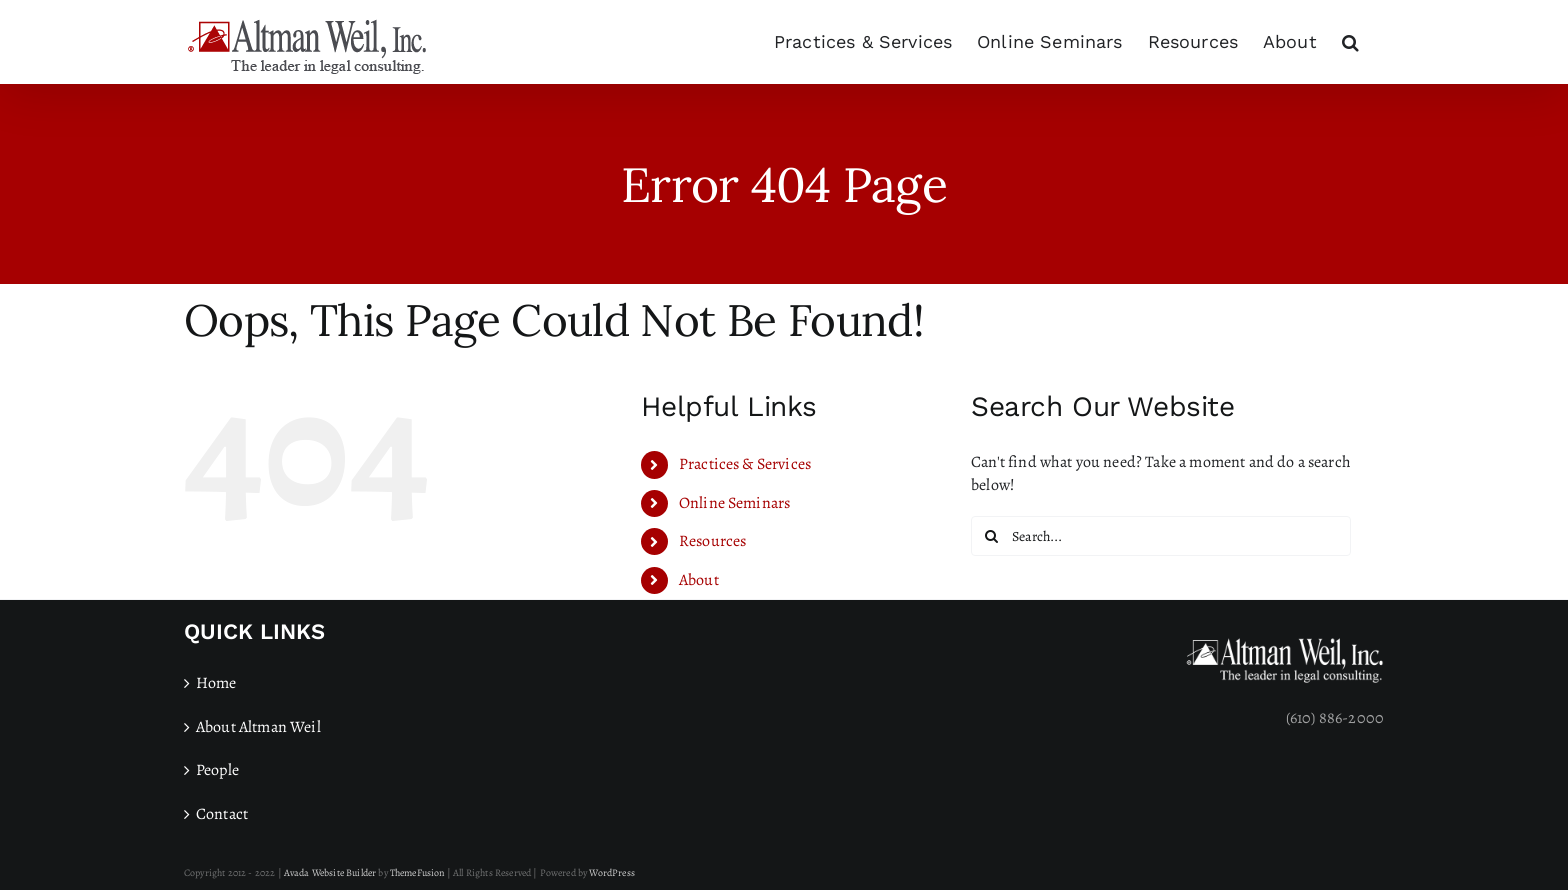 The height and width of the screenshot is (890, 1568). What do you see at coordinates (216, 683) in the screenshot?
I see `Home` at bounding box center [216, 683].